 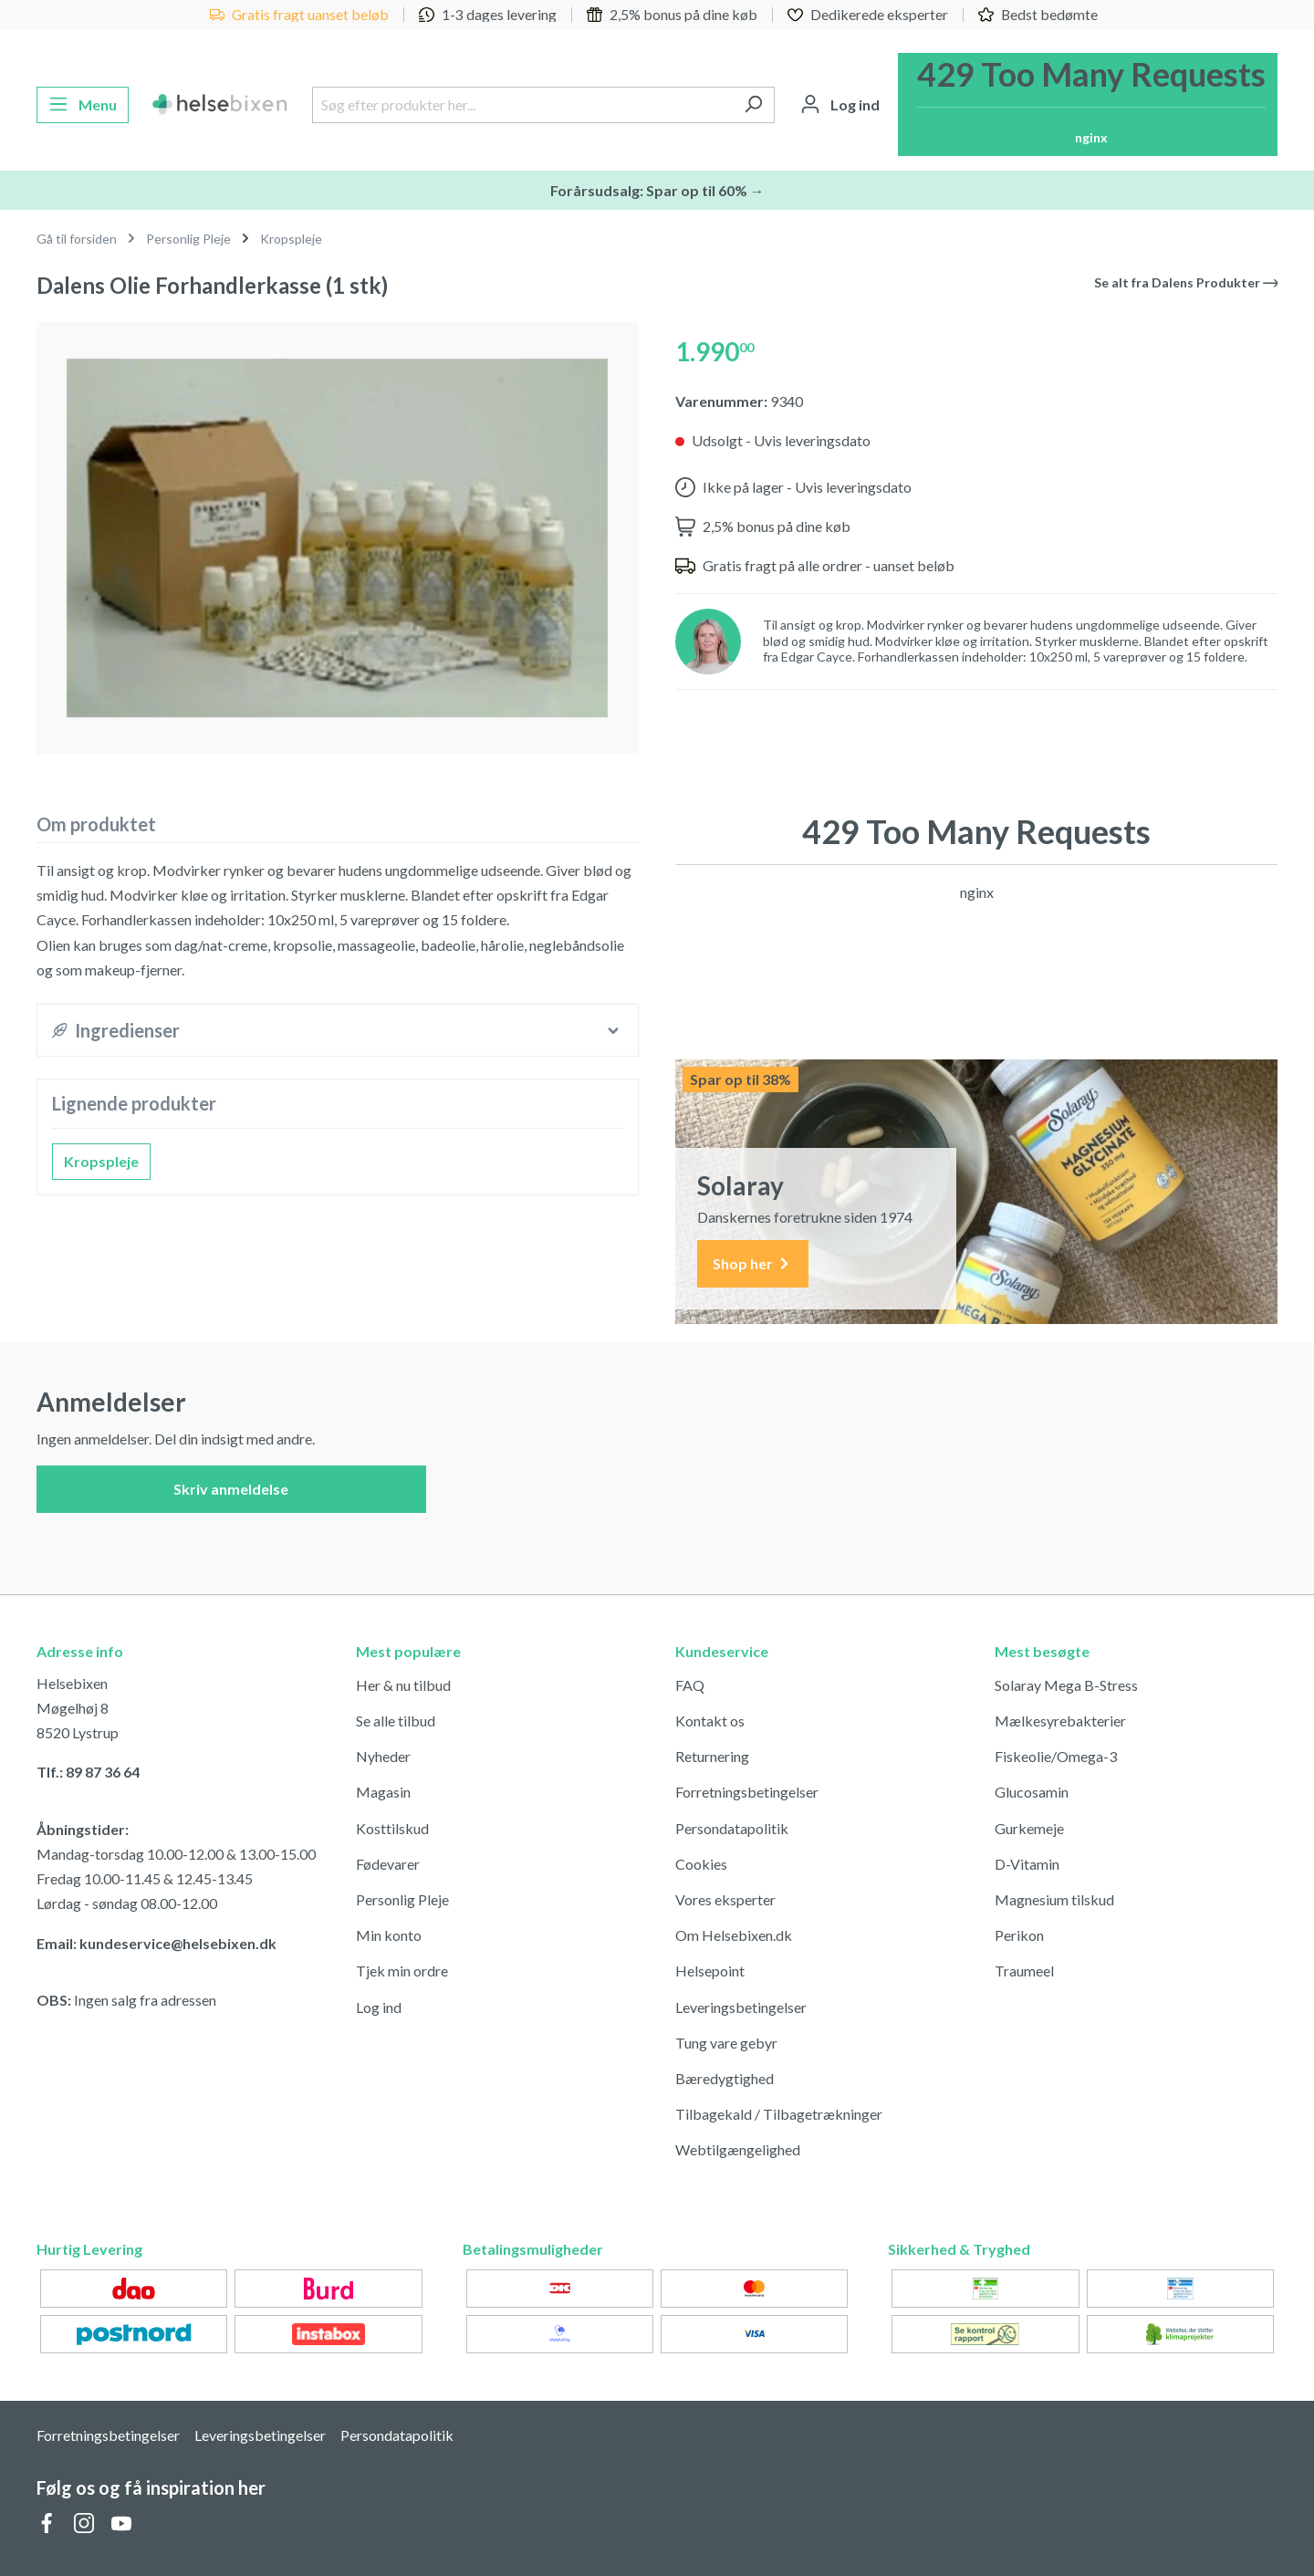 I want to click on Magnesium tilskud, so click(x=1054, y=1899).